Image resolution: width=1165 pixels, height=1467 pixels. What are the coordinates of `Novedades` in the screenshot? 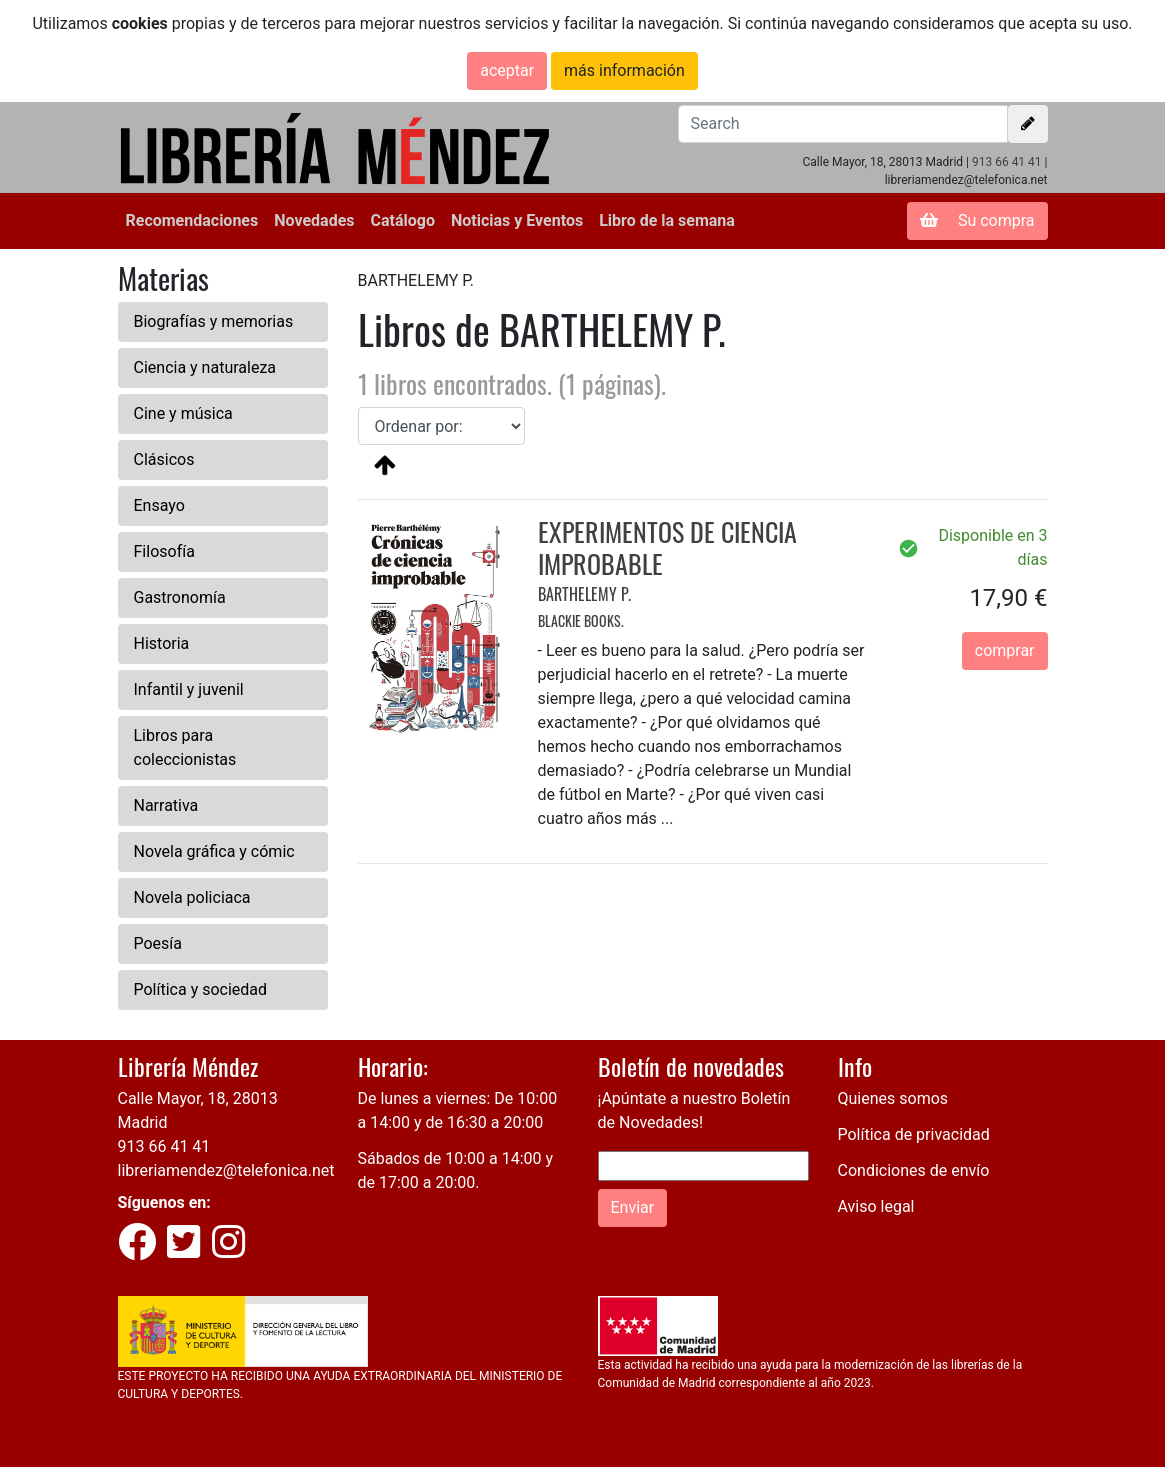 It's located at (314, 220).